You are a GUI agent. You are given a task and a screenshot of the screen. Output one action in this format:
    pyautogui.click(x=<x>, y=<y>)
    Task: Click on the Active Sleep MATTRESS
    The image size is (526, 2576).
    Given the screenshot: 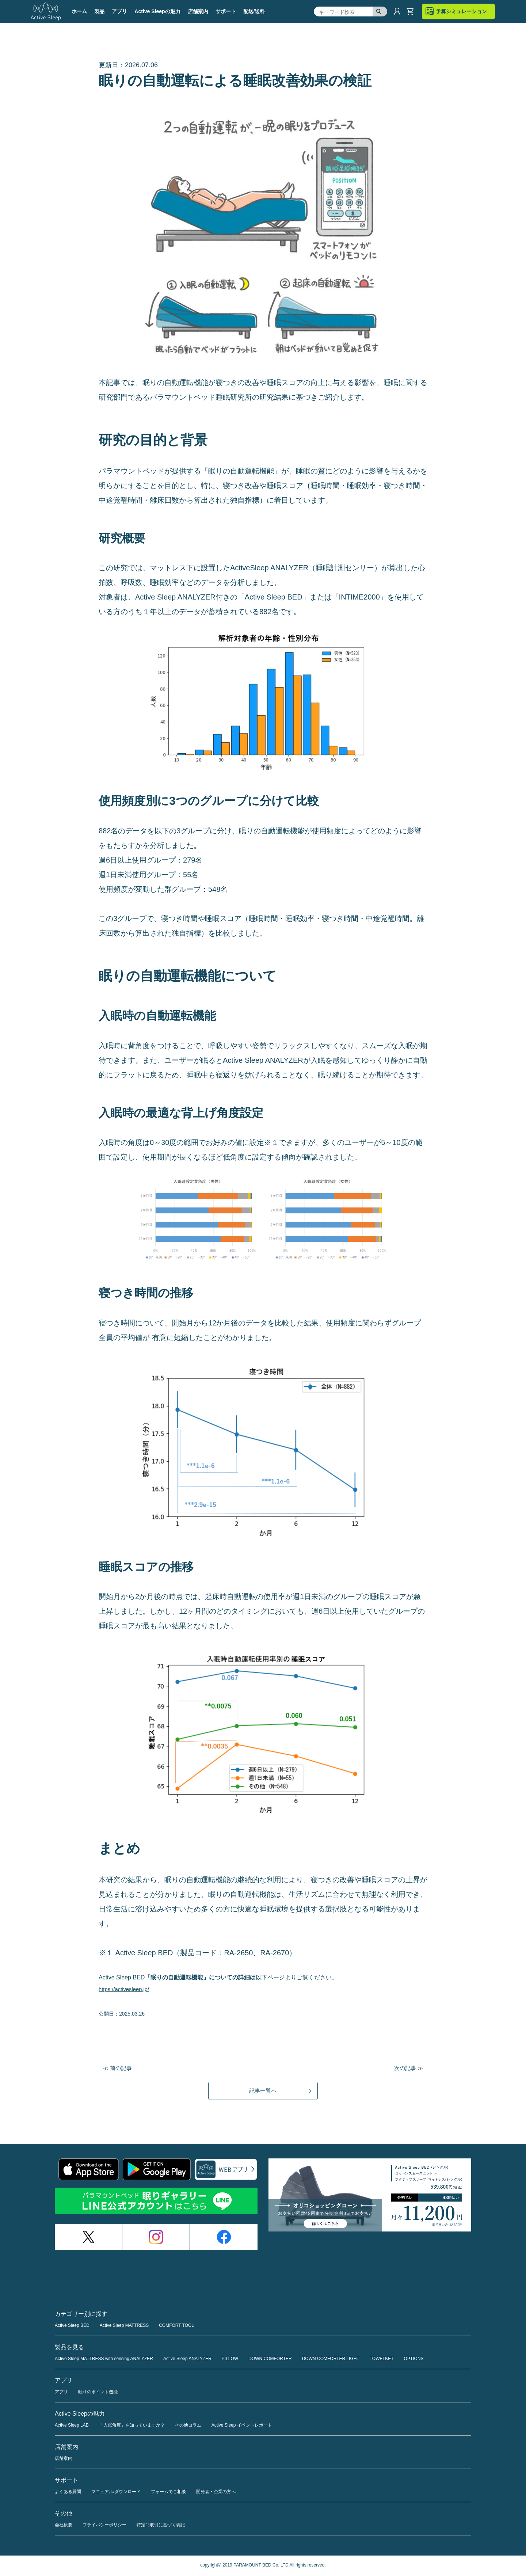 What is the action you would take?
    pyautogui.click(x=124, y=2326)
    